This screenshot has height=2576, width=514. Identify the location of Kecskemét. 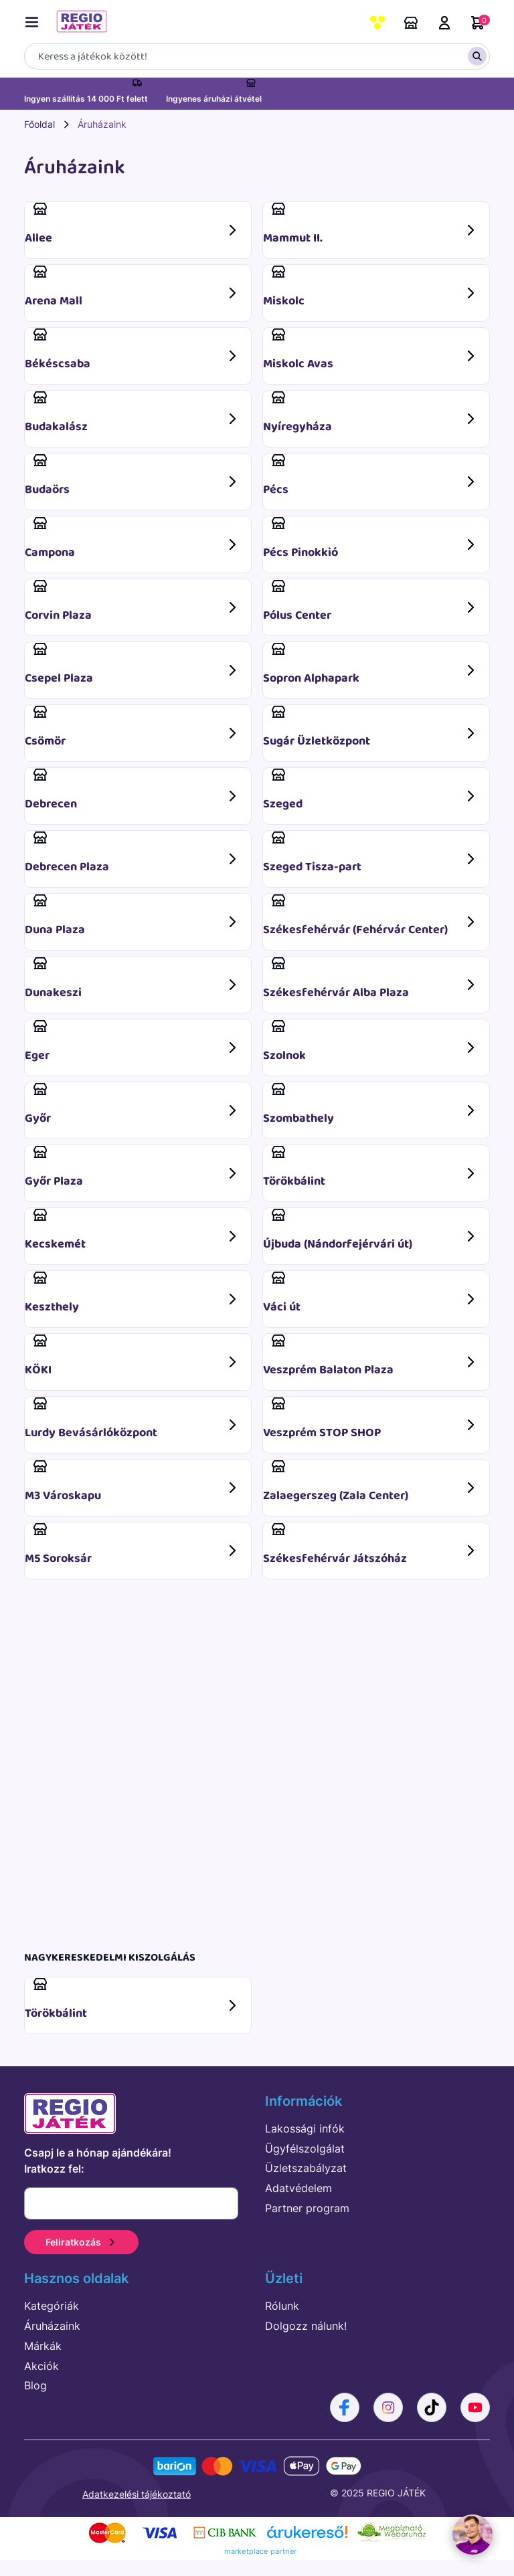
(132, 1230).